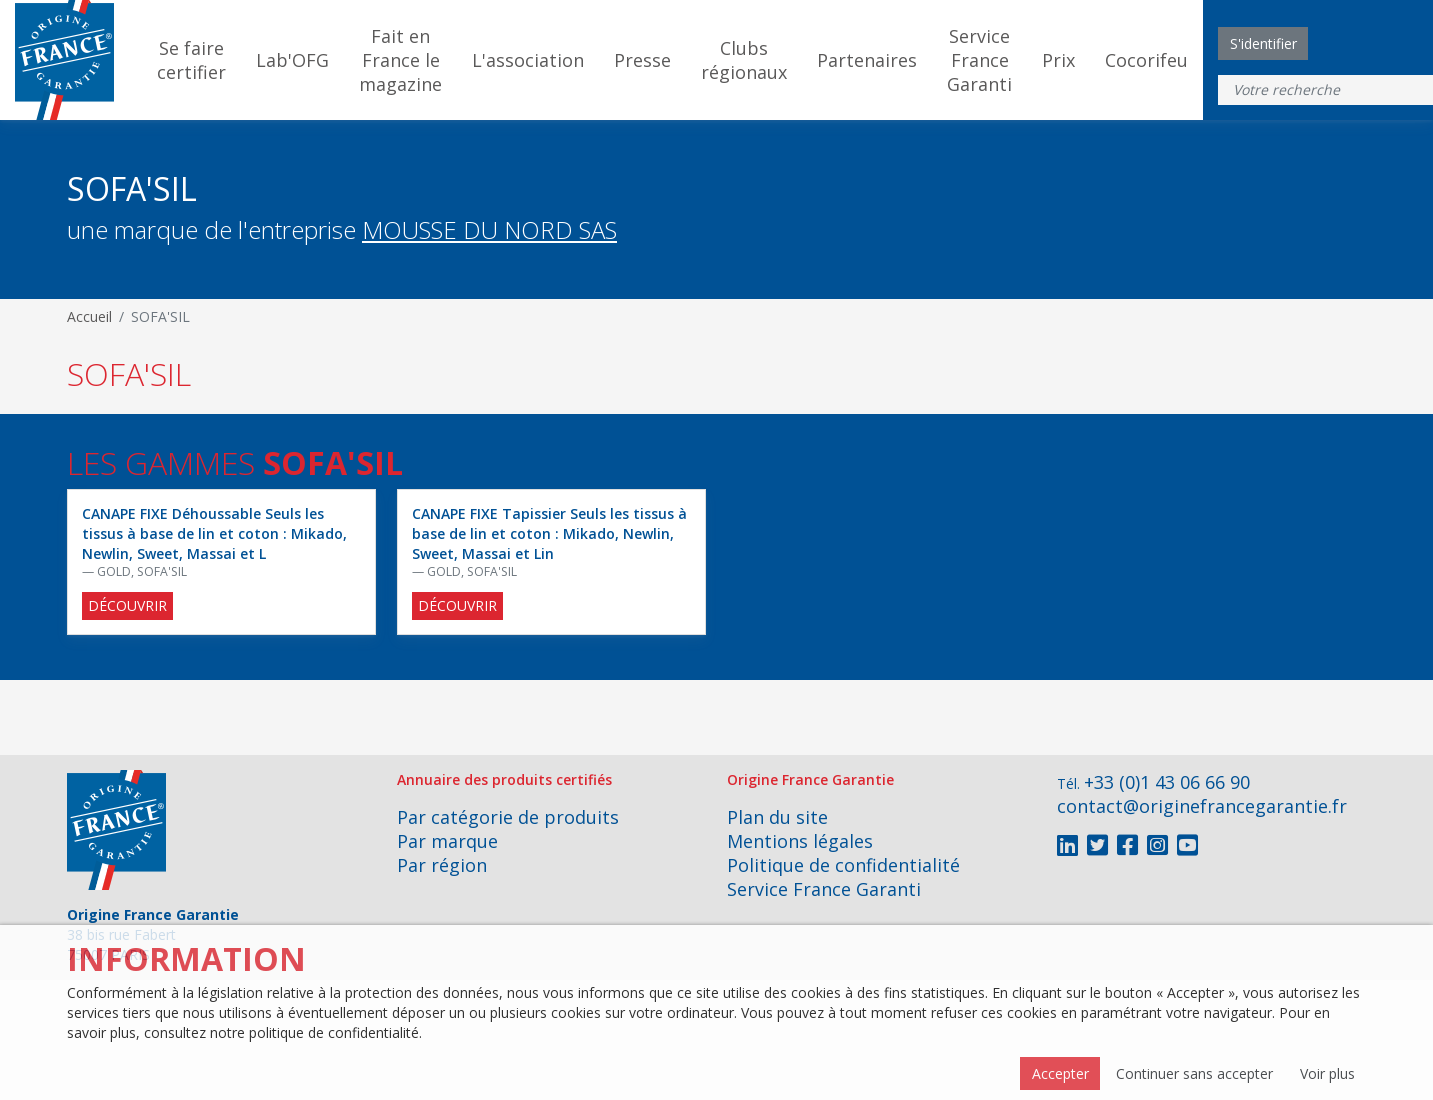 The width and height of the screenshot is (1433, 1100). What do you see at coordinates (979, 60) in the screenshot?
I see `Service France Garanti` at bounding box center [979, 60].